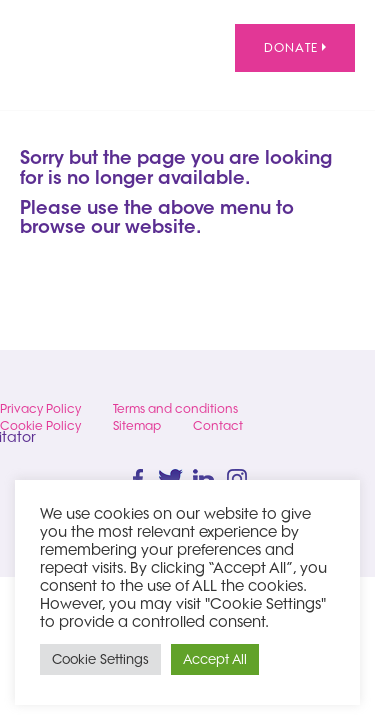 The width and height of the screenshot is (375, 720). What do you see at coordinates (40, 408) in the screenshot?
I see `Privacy Policy` at bounding box center [40, 408].